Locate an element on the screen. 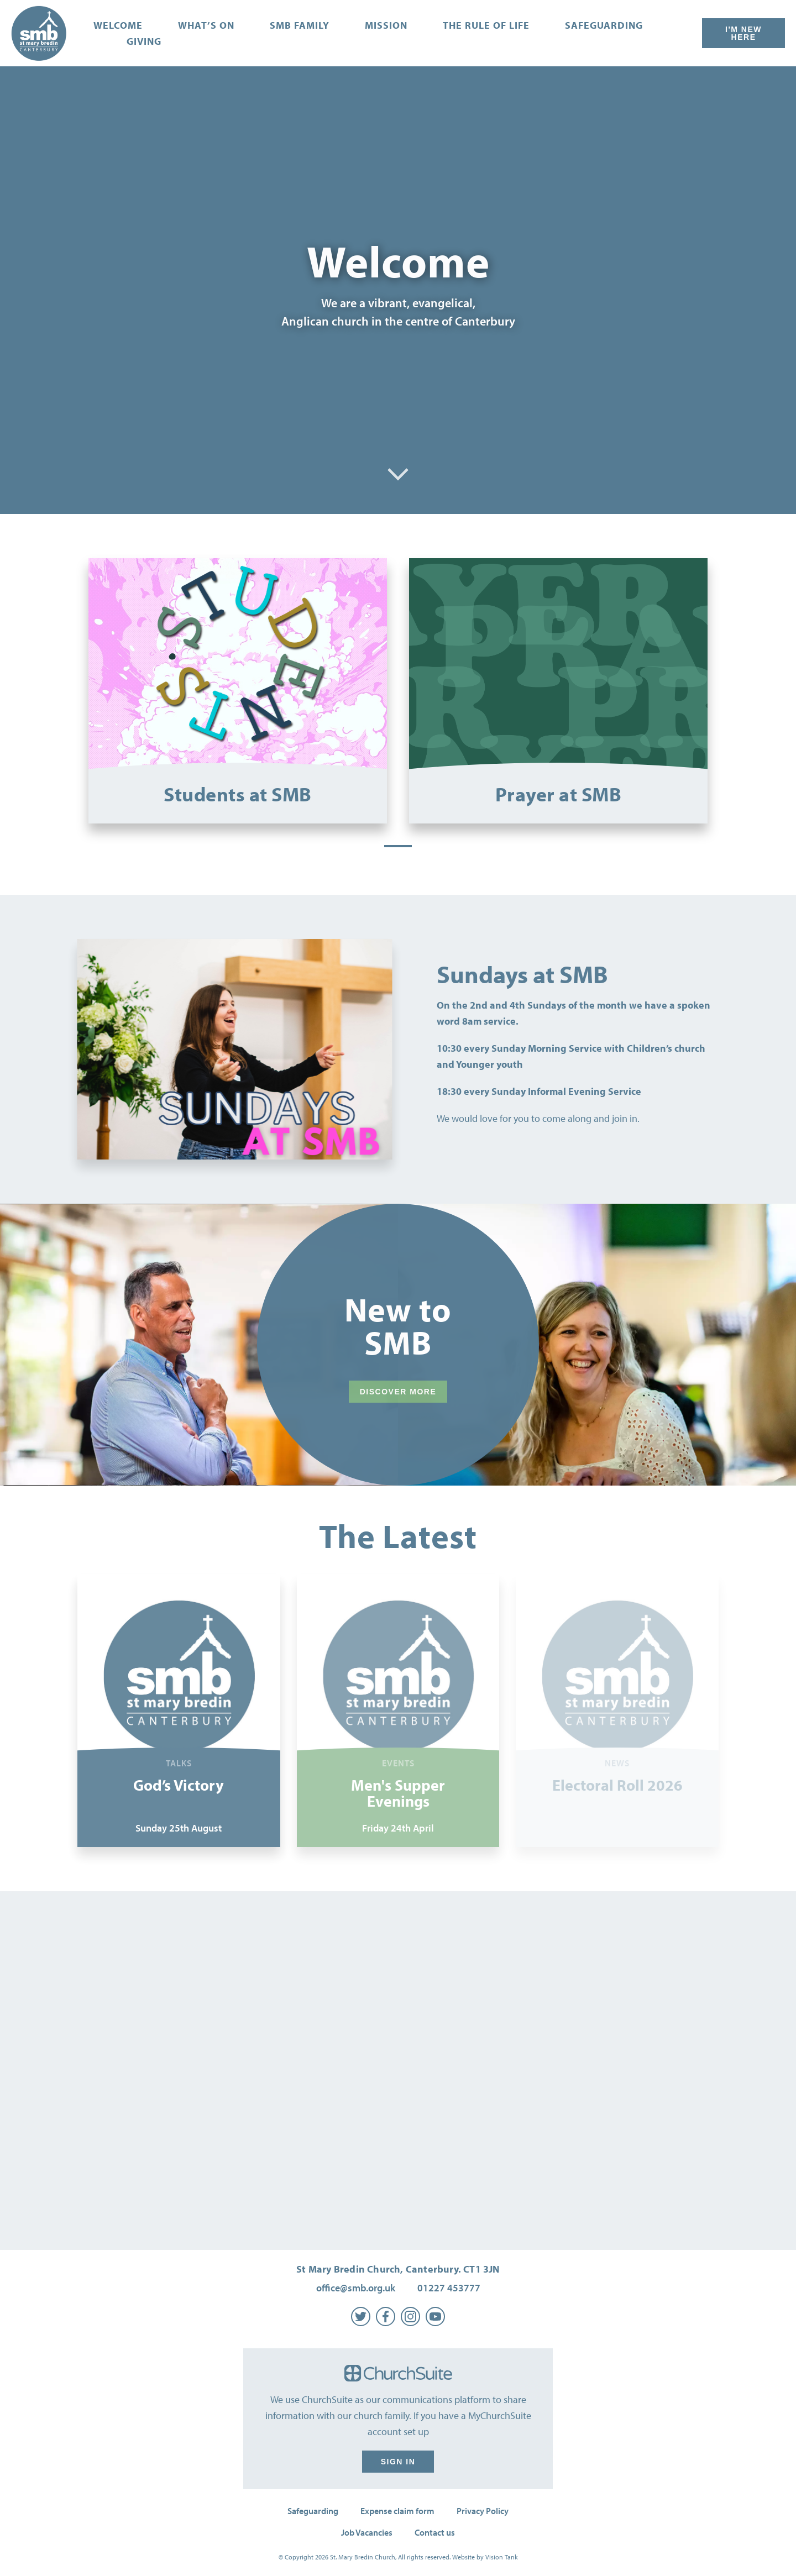 The width and height of the screenshot is (796, 2576). Giving is located at coordinates (144, 41).